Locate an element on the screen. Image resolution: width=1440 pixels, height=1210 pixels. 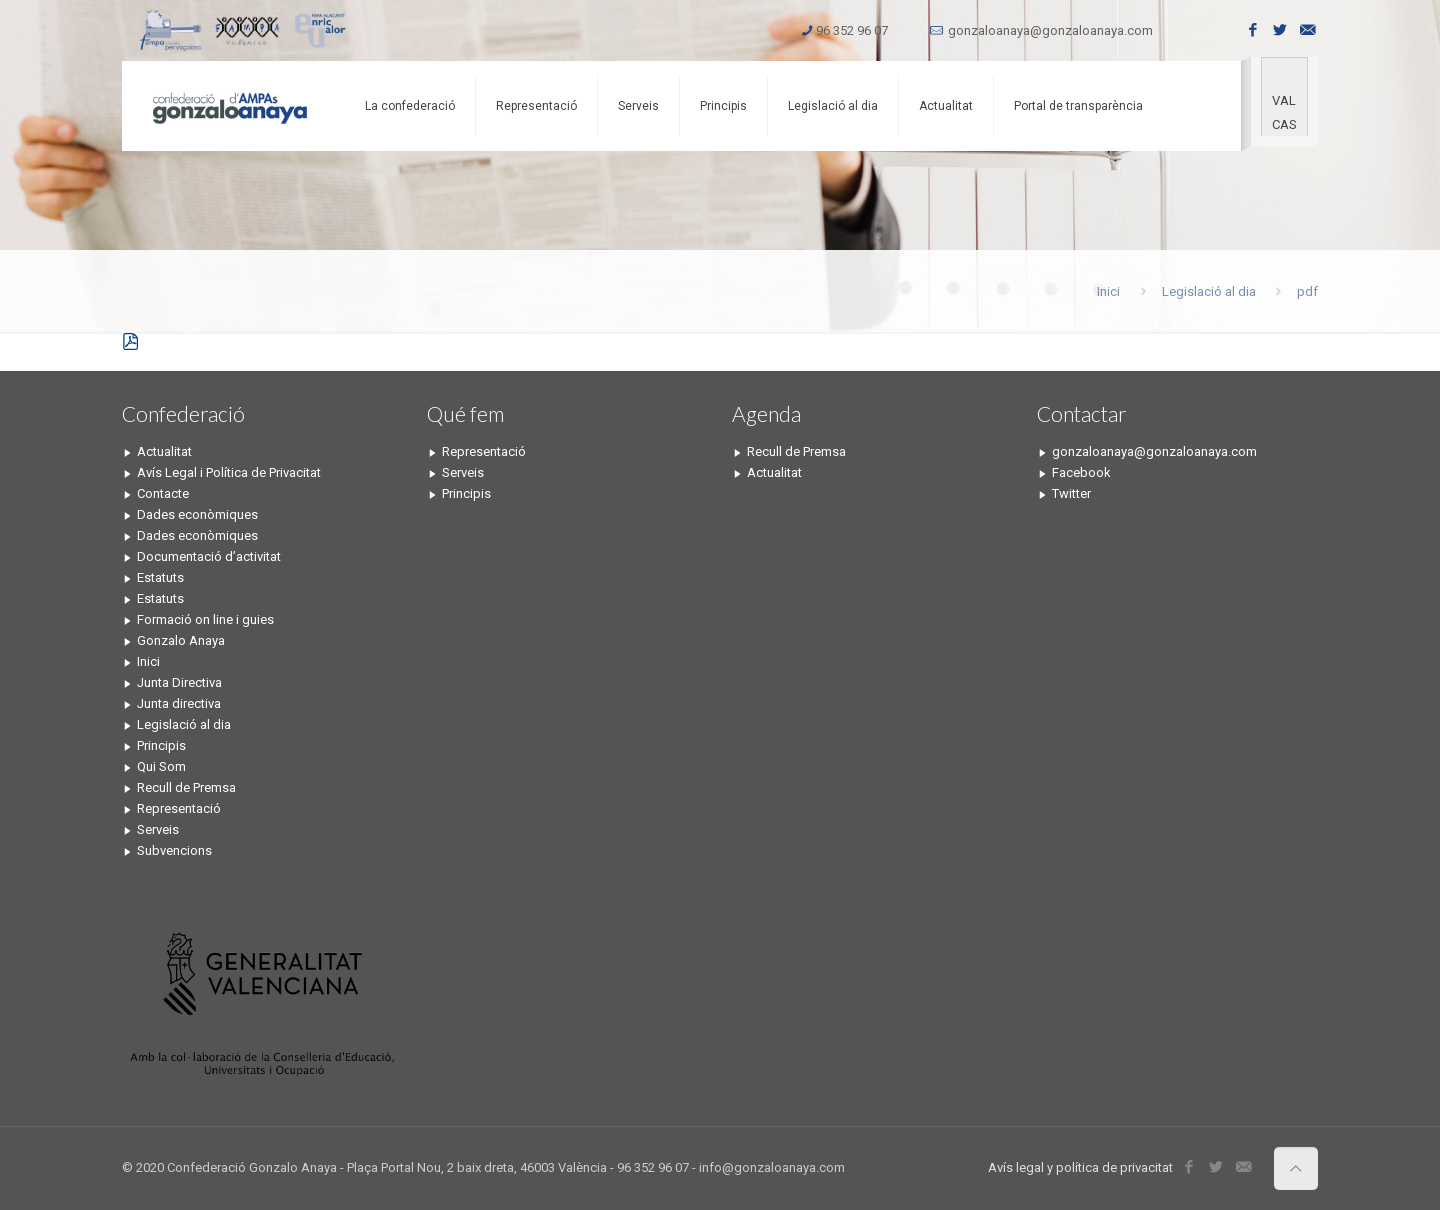
Subvencions is located at coordinates (174, 850).